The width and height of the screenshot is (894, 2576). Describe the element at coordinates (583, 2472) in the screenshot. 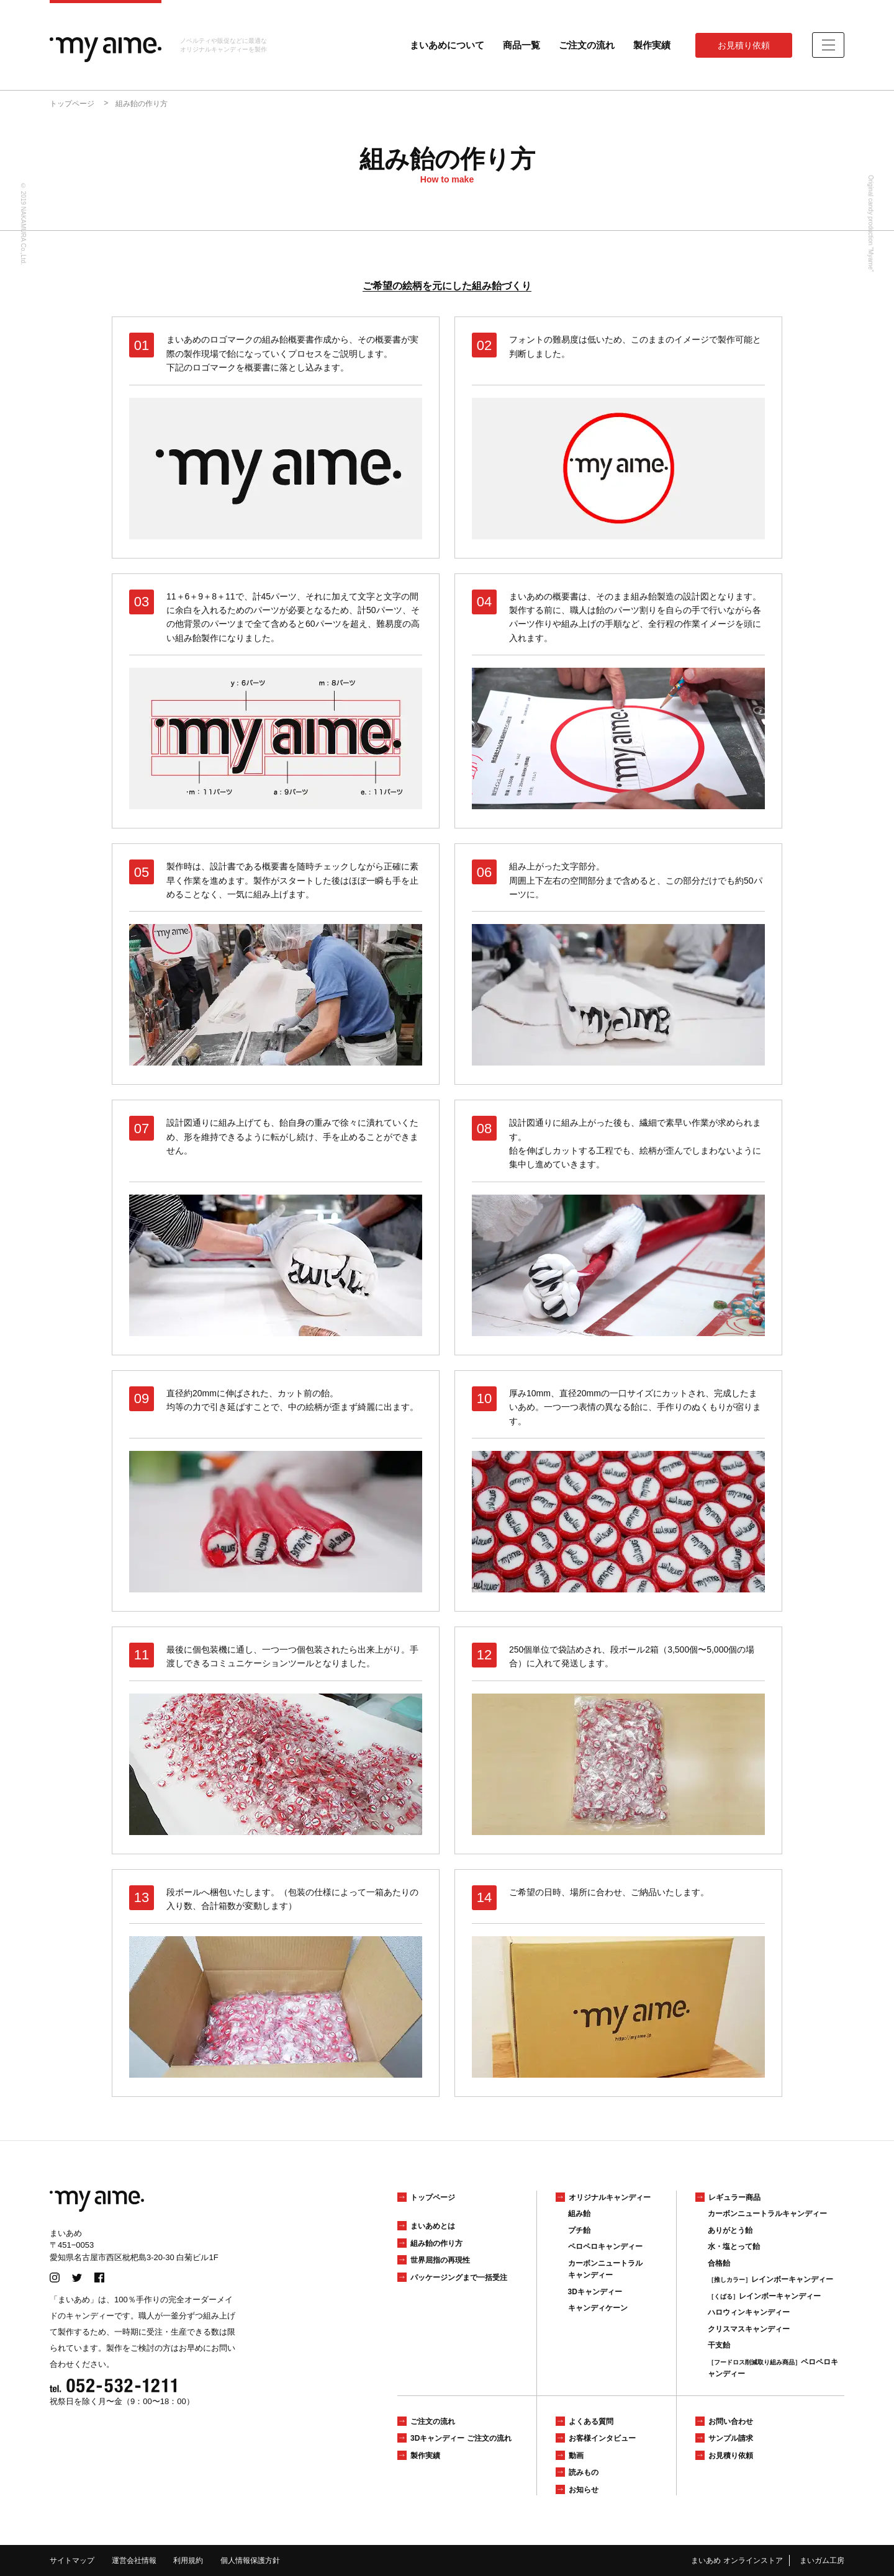

I see `読みもの` at that location.